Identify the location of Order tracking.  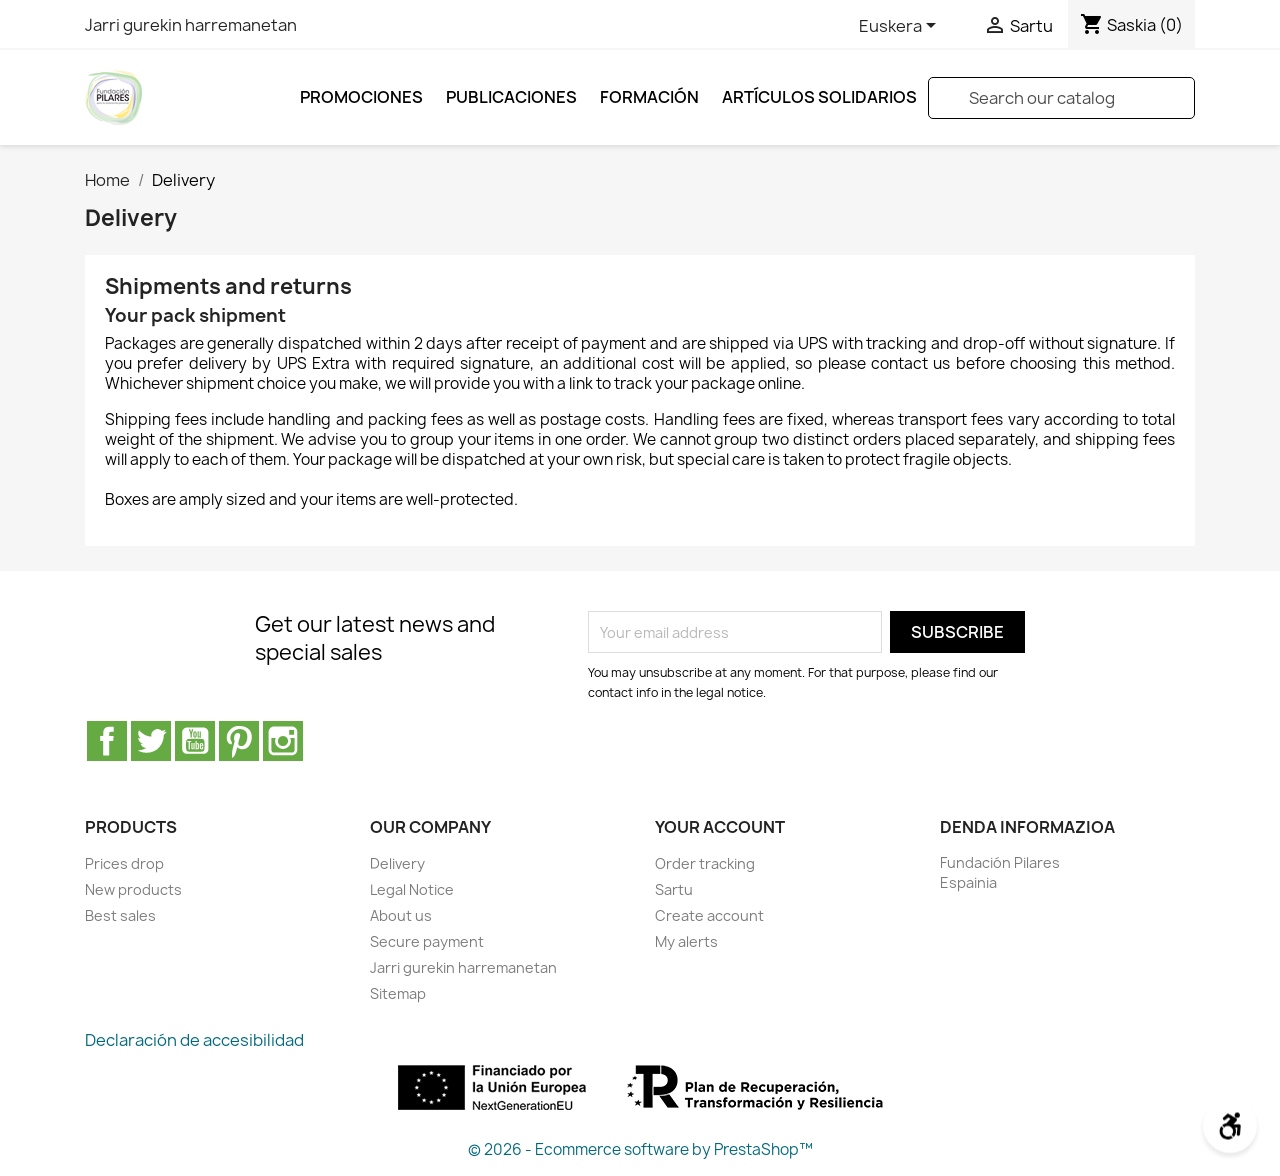
(705, 863).